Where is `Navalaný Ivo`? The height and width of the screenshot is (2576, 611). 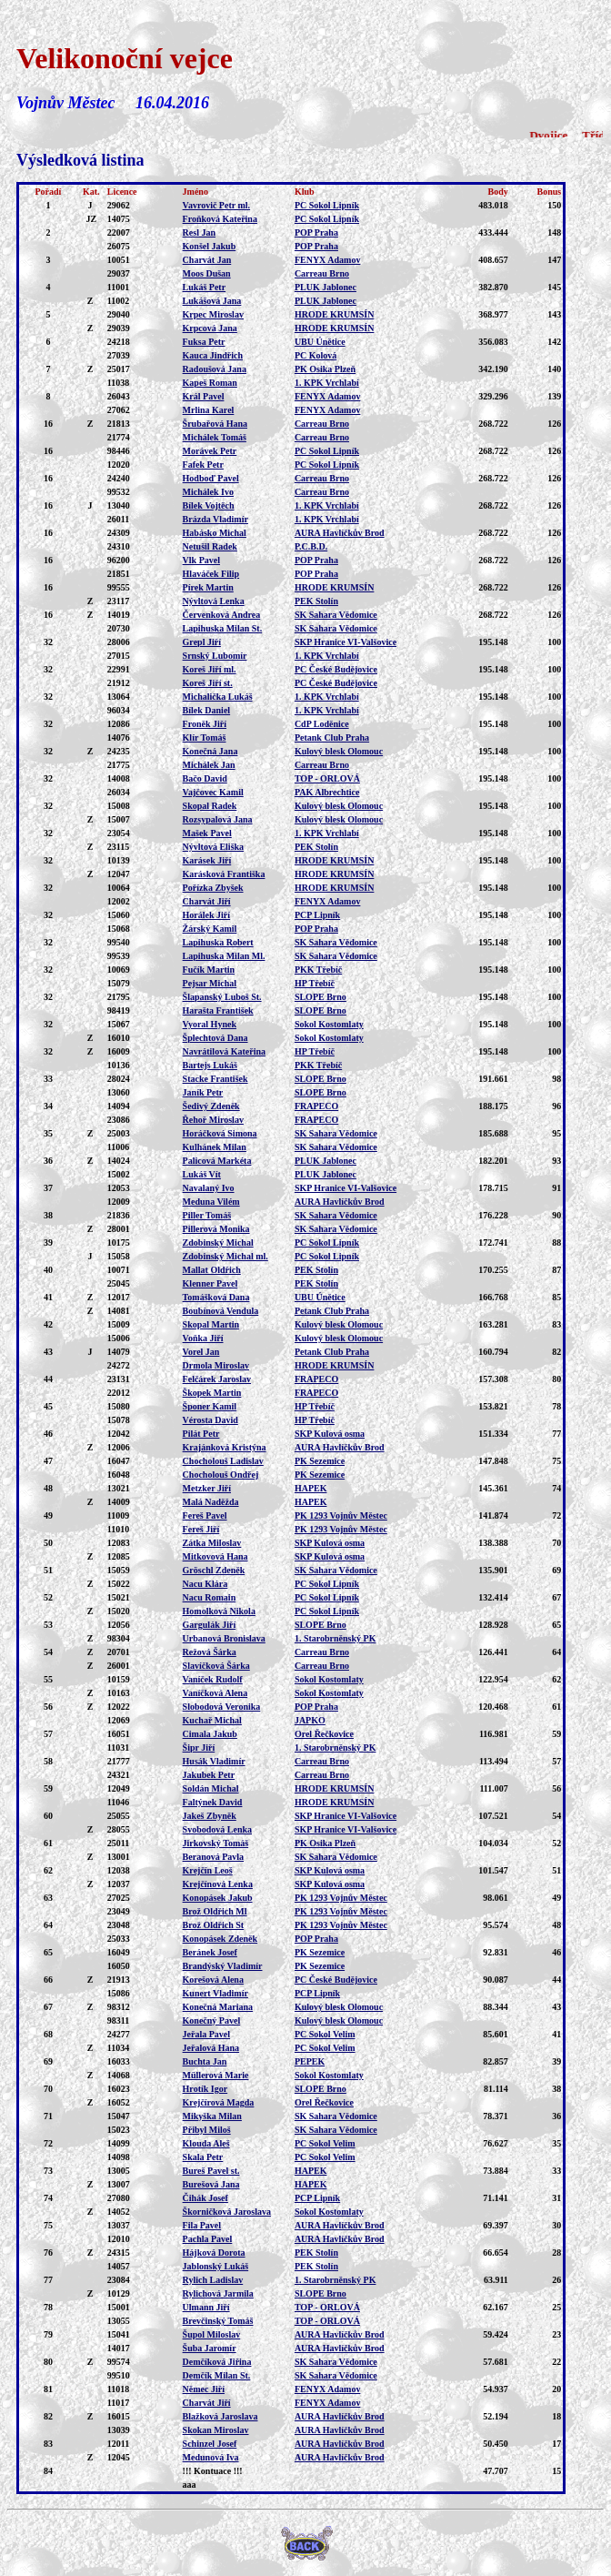
Navalaný Ivo is located at coordinates (209, 1188).